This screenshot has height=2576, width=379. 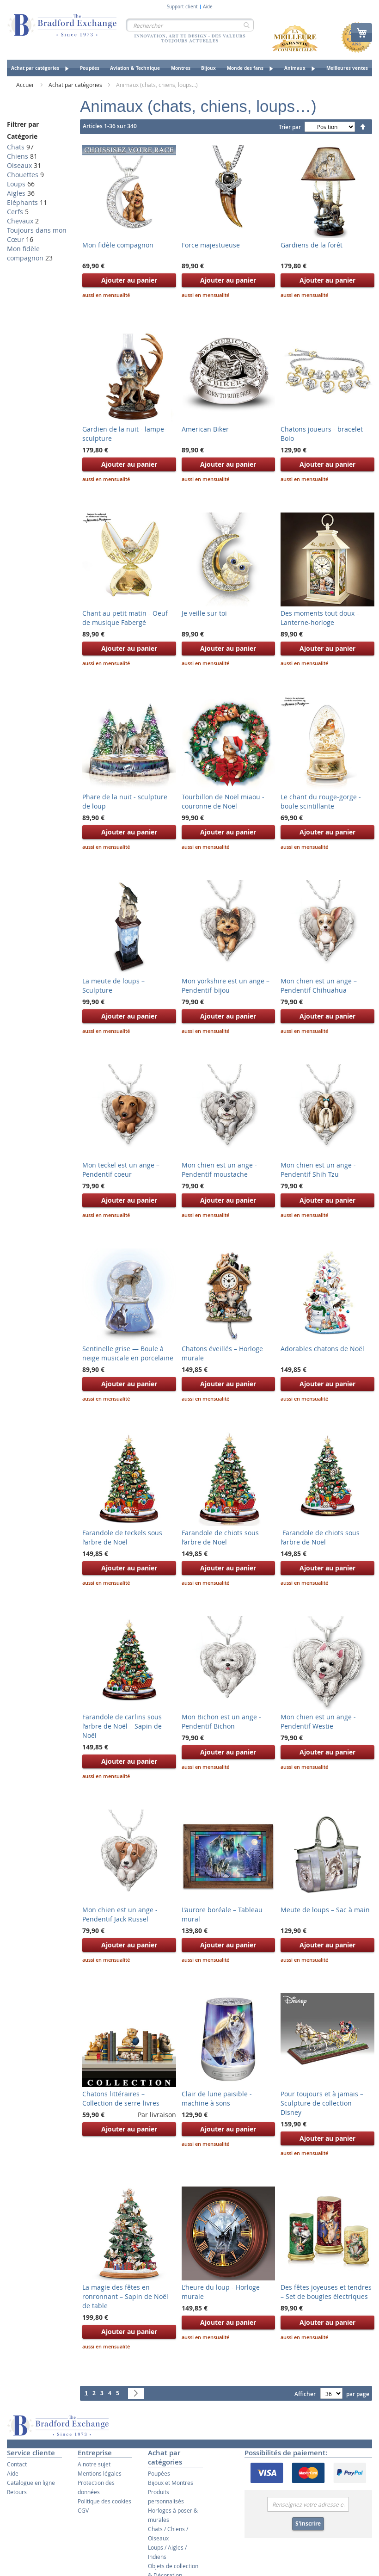 What do you see at coordinates (15, 146) in the screenshot?
I see `Chats` at bounding box center [15, 146].